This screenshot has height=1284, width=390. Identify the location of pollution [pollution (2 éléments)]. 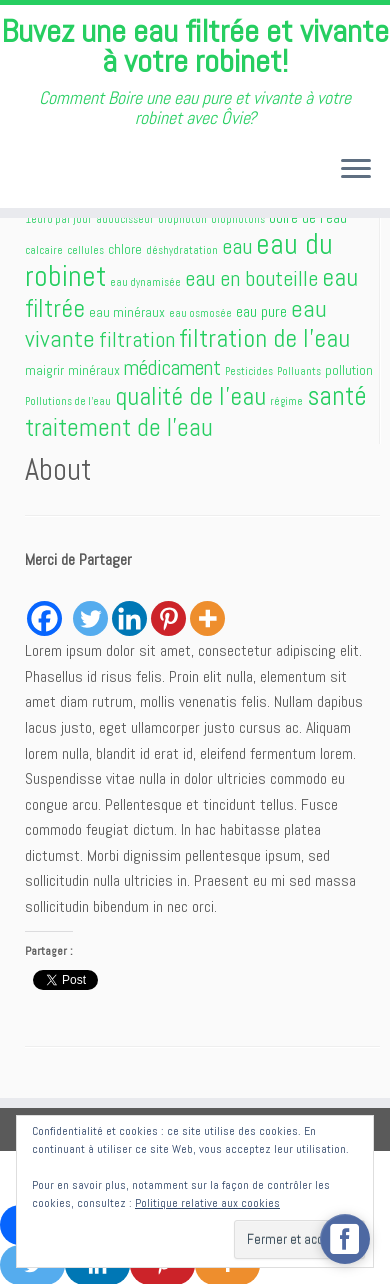
(349, 370).